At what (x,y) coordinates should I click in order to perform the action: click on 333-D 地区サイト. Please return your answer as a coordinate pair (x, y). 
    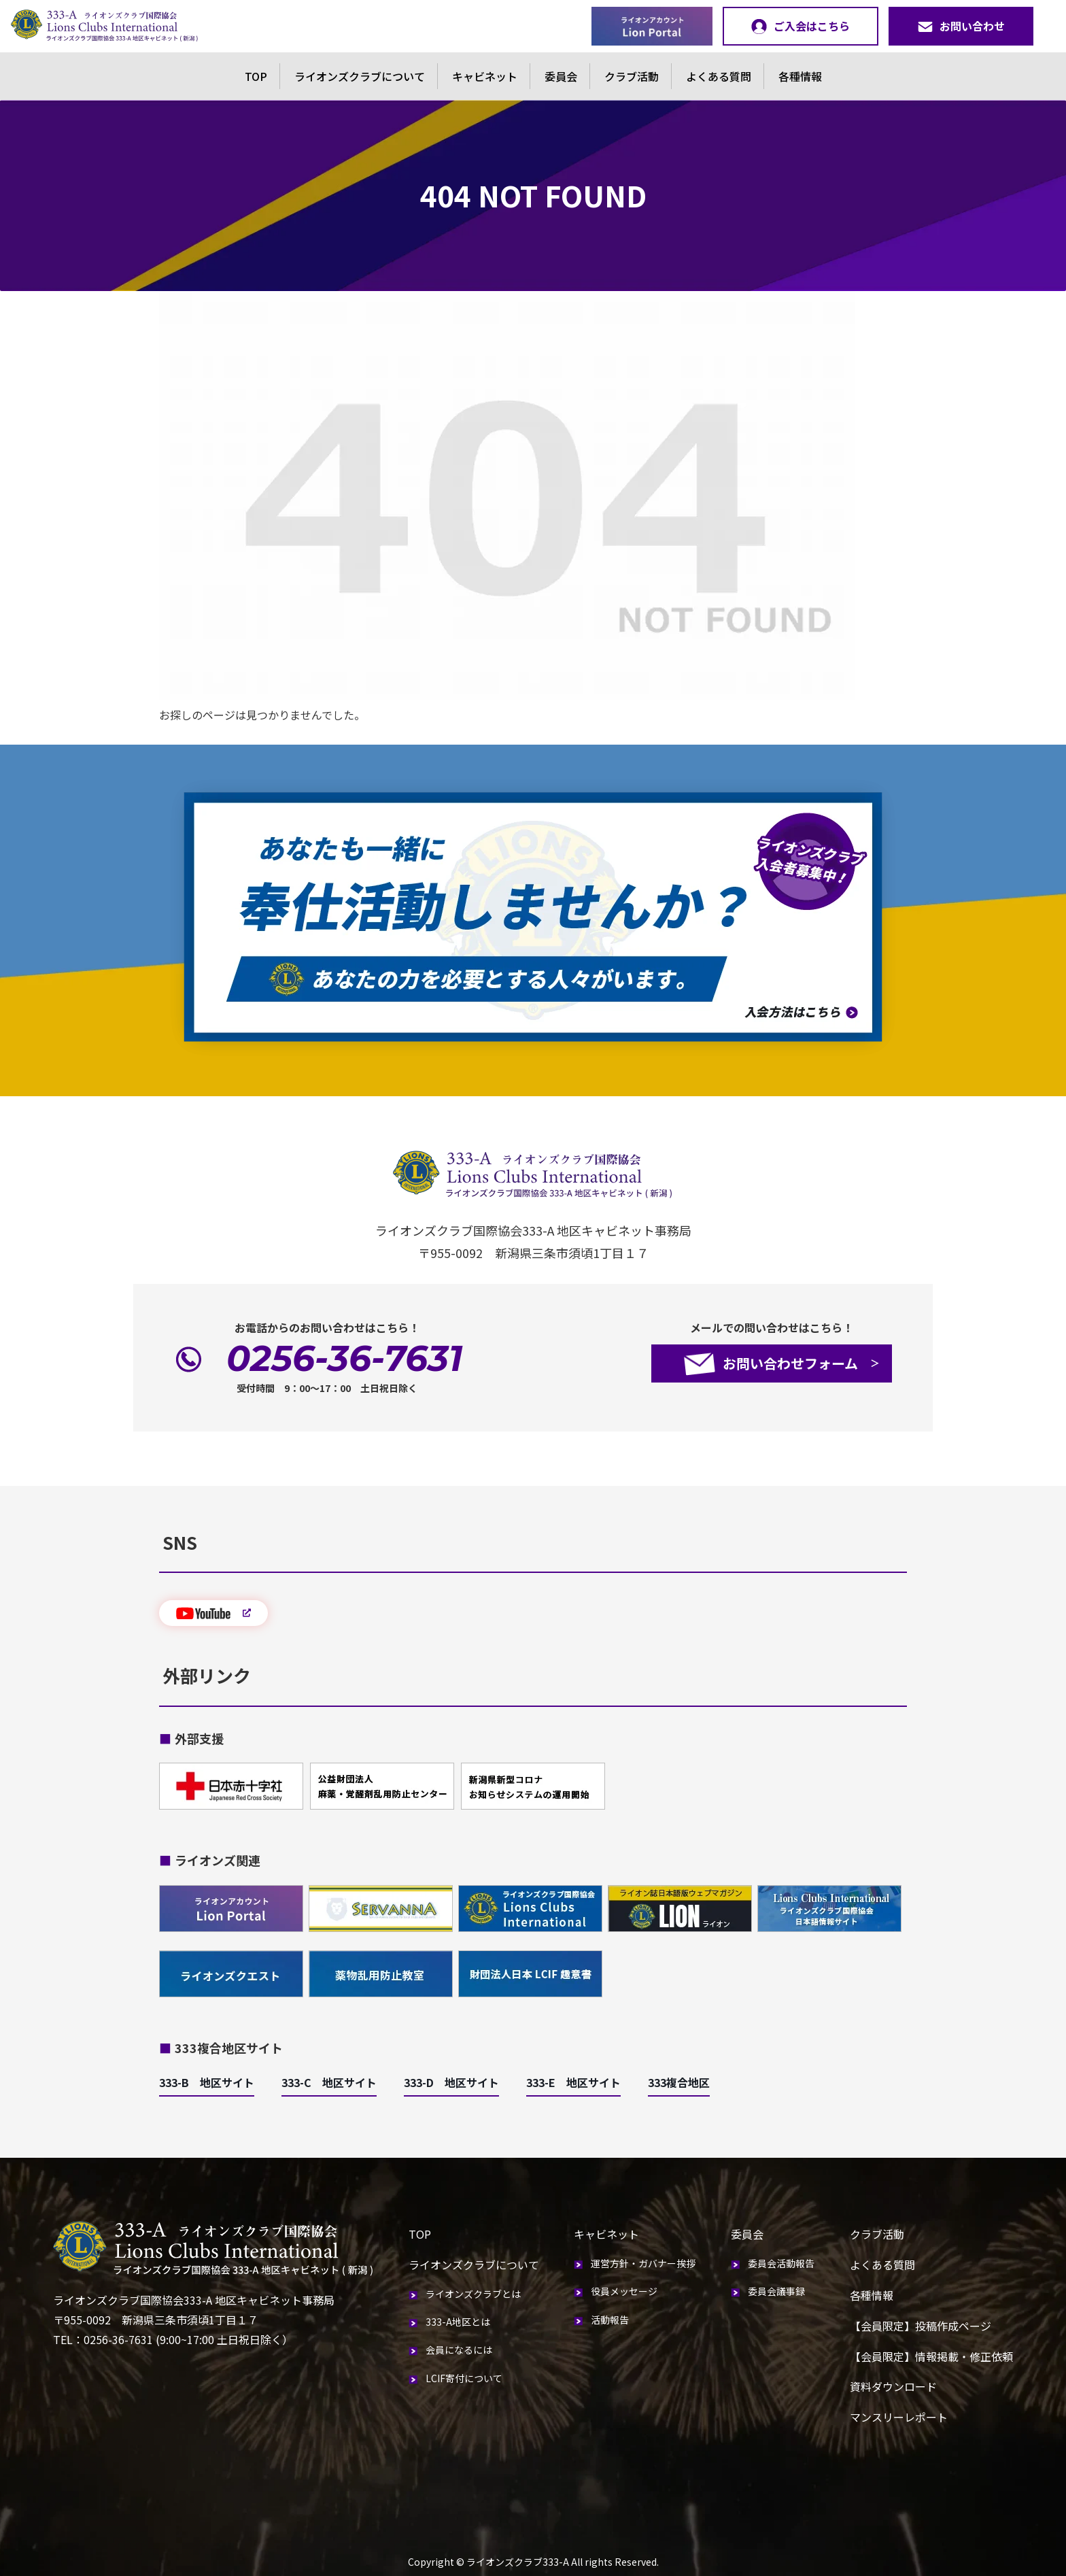
    Looking at the image, I should click on (451, 2082).